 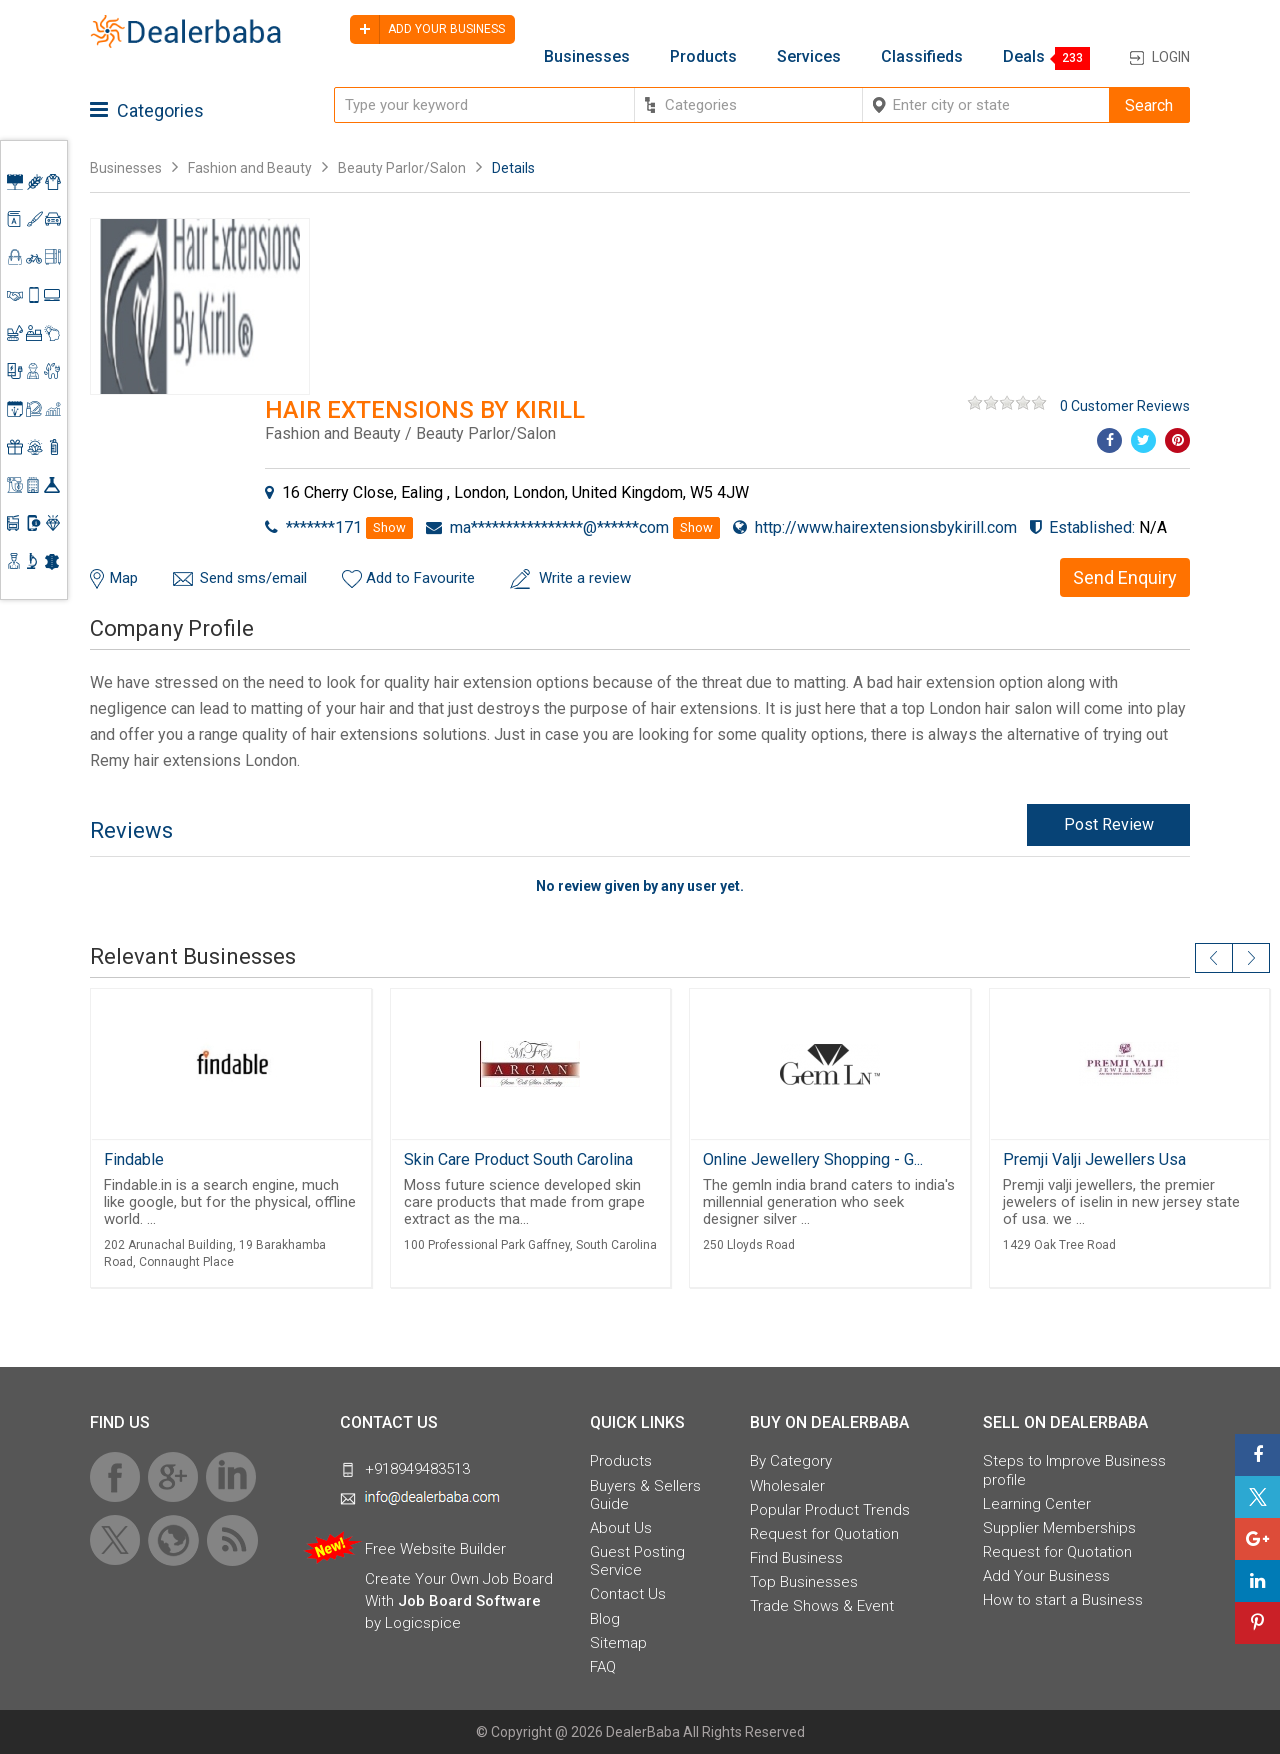 What do you see at coordinates (796, 1558) in the screenshot?
I see `Find Business` at bounding box center [796, 1558].